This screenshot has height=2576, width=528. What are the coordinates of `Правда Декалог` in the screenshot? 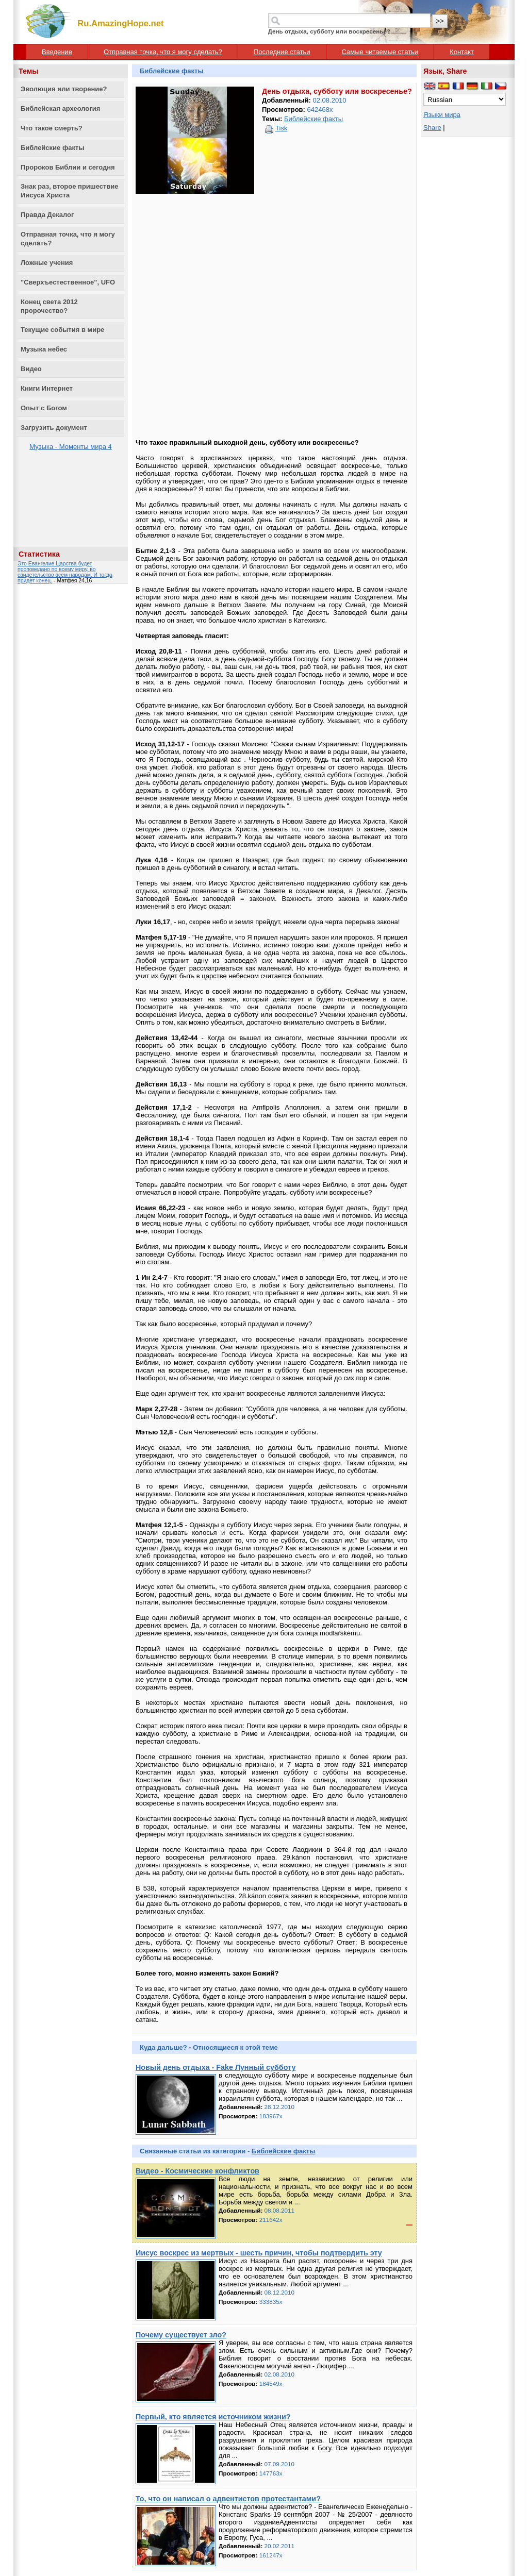 It's located at (47, 215).